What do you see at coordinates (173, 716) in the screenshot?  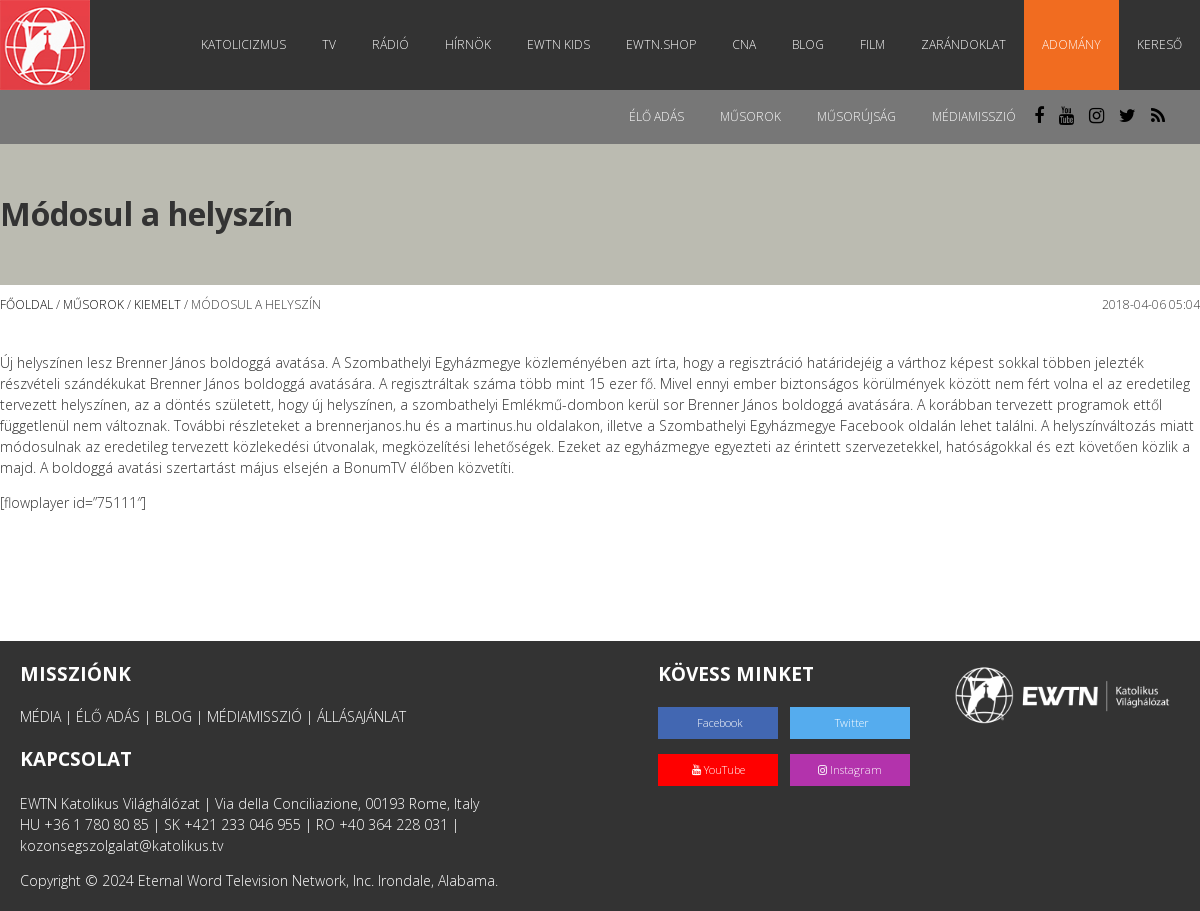 I see `BLOG` at bounding box center [173, 716].